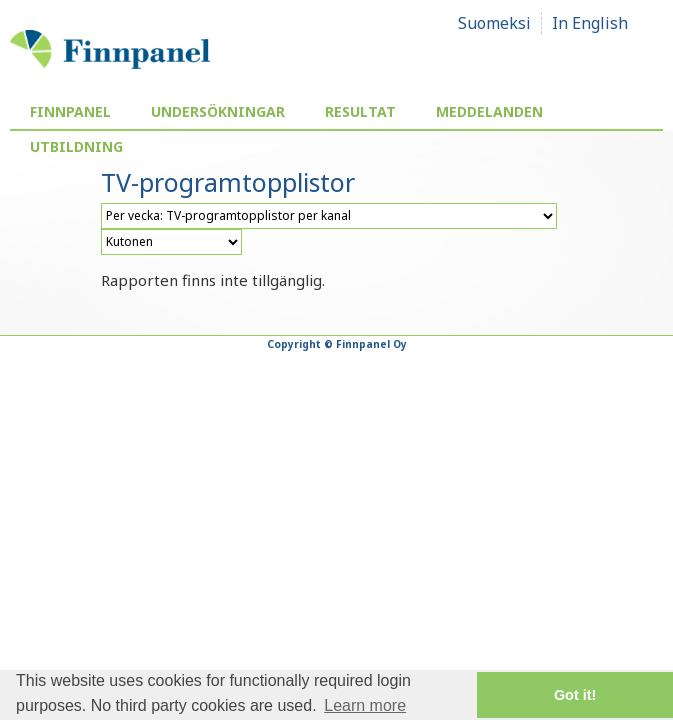 The image size is (673, 720). Describe the element at coordinates (360, 111) in the screenshot. I see `Resultat` at that location.